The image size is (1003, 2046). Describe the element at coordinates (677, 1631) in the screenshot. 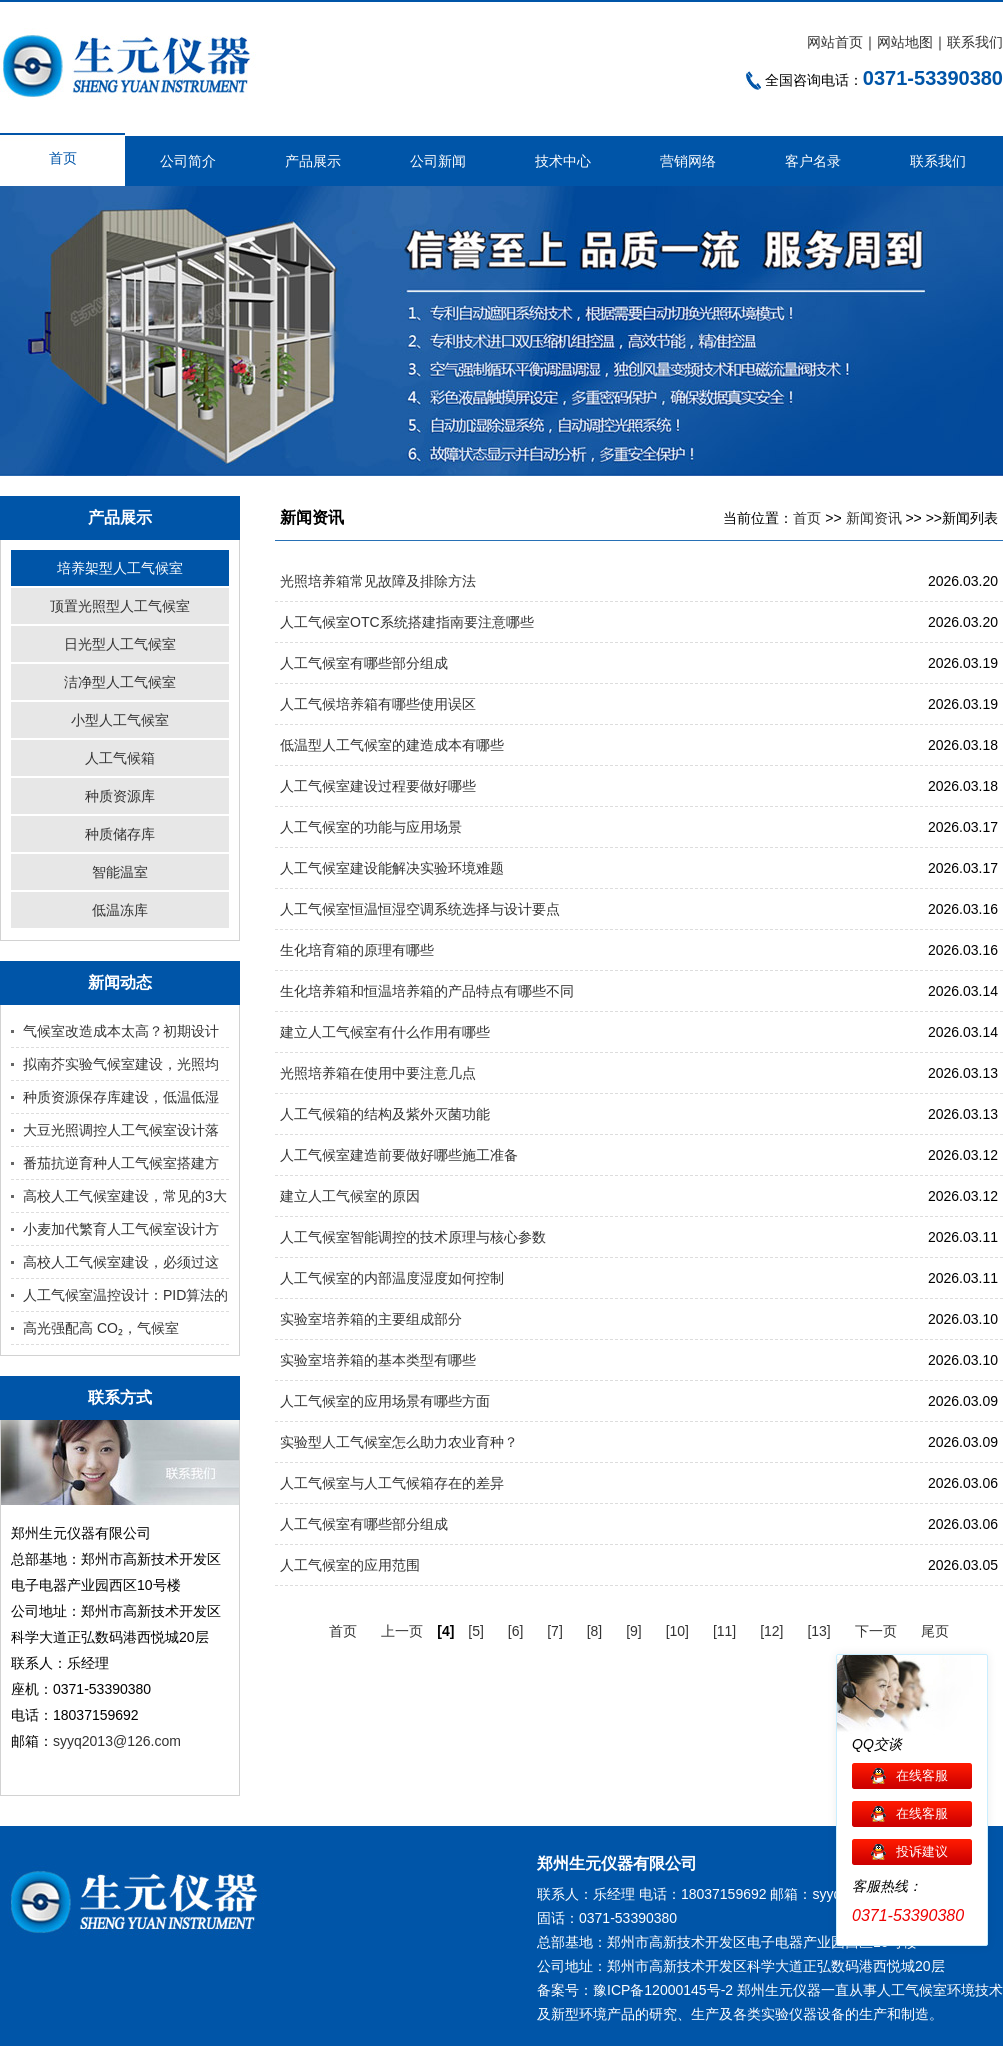

I see `[10]` at that location.